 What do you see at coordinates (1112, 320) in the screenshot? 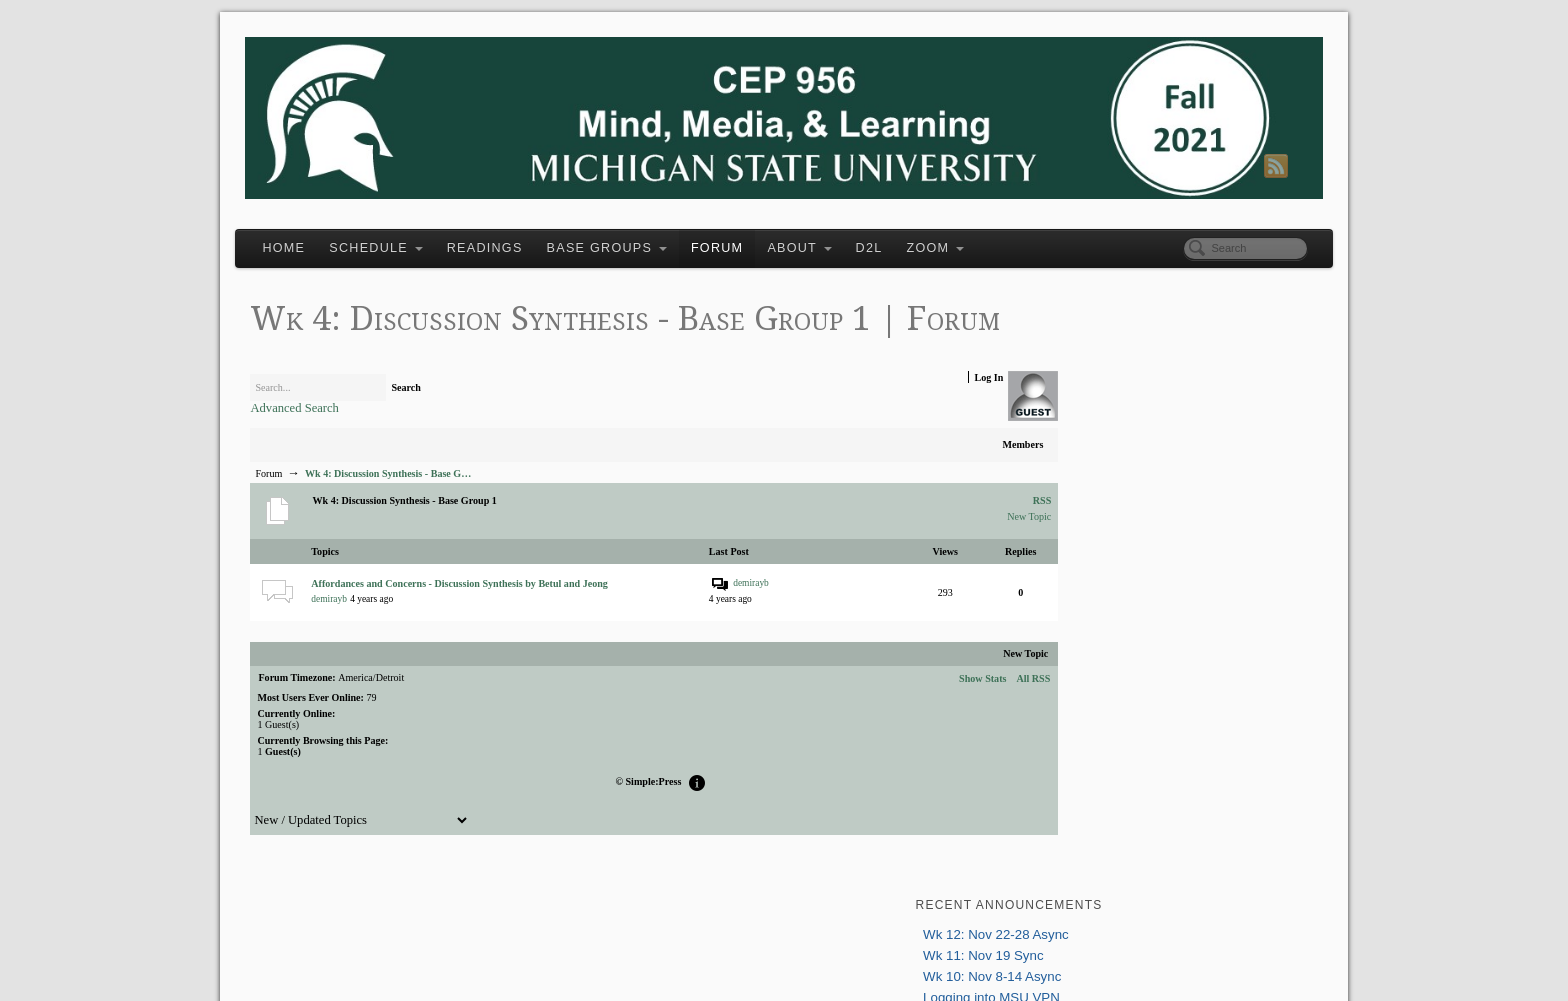
I see `Wk 12: Nov 22-28 Async` at bounding box center [1112, 320].